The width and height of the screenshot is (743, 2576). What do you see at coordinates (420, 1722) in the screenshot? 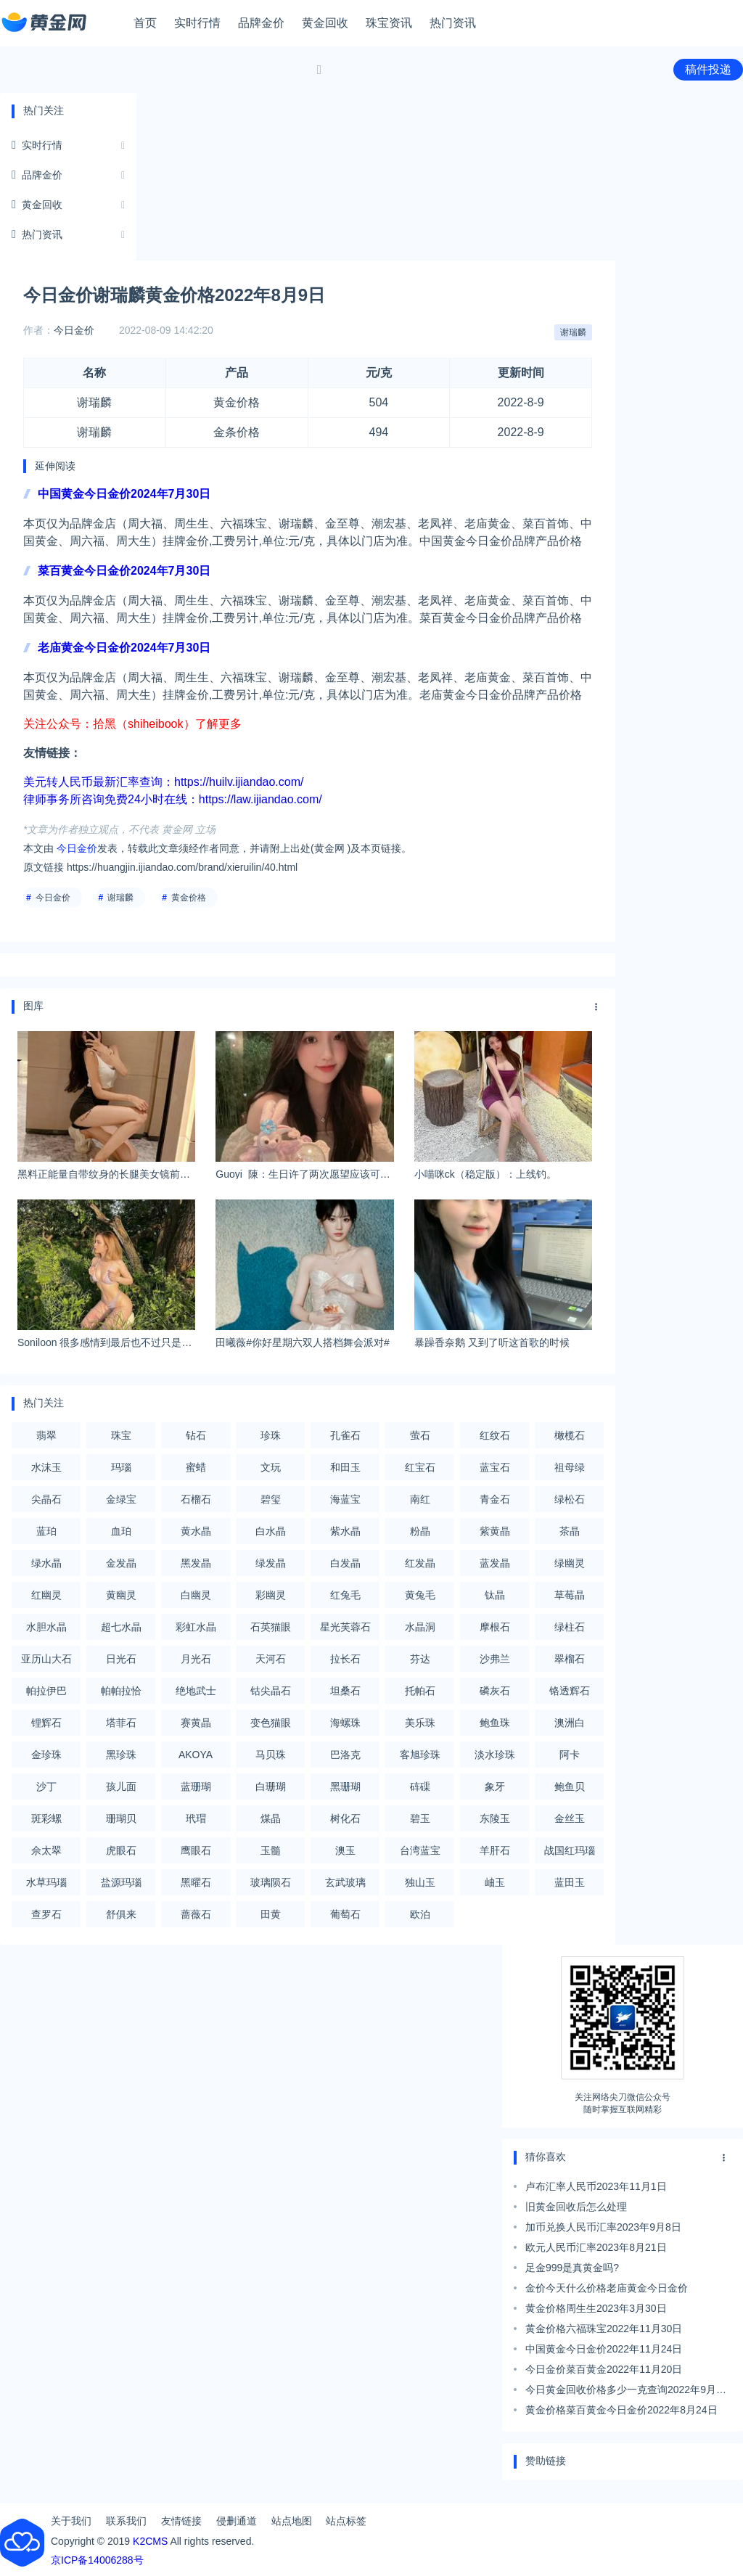
I see `美乐珠` at bounding box center [420, 1722].